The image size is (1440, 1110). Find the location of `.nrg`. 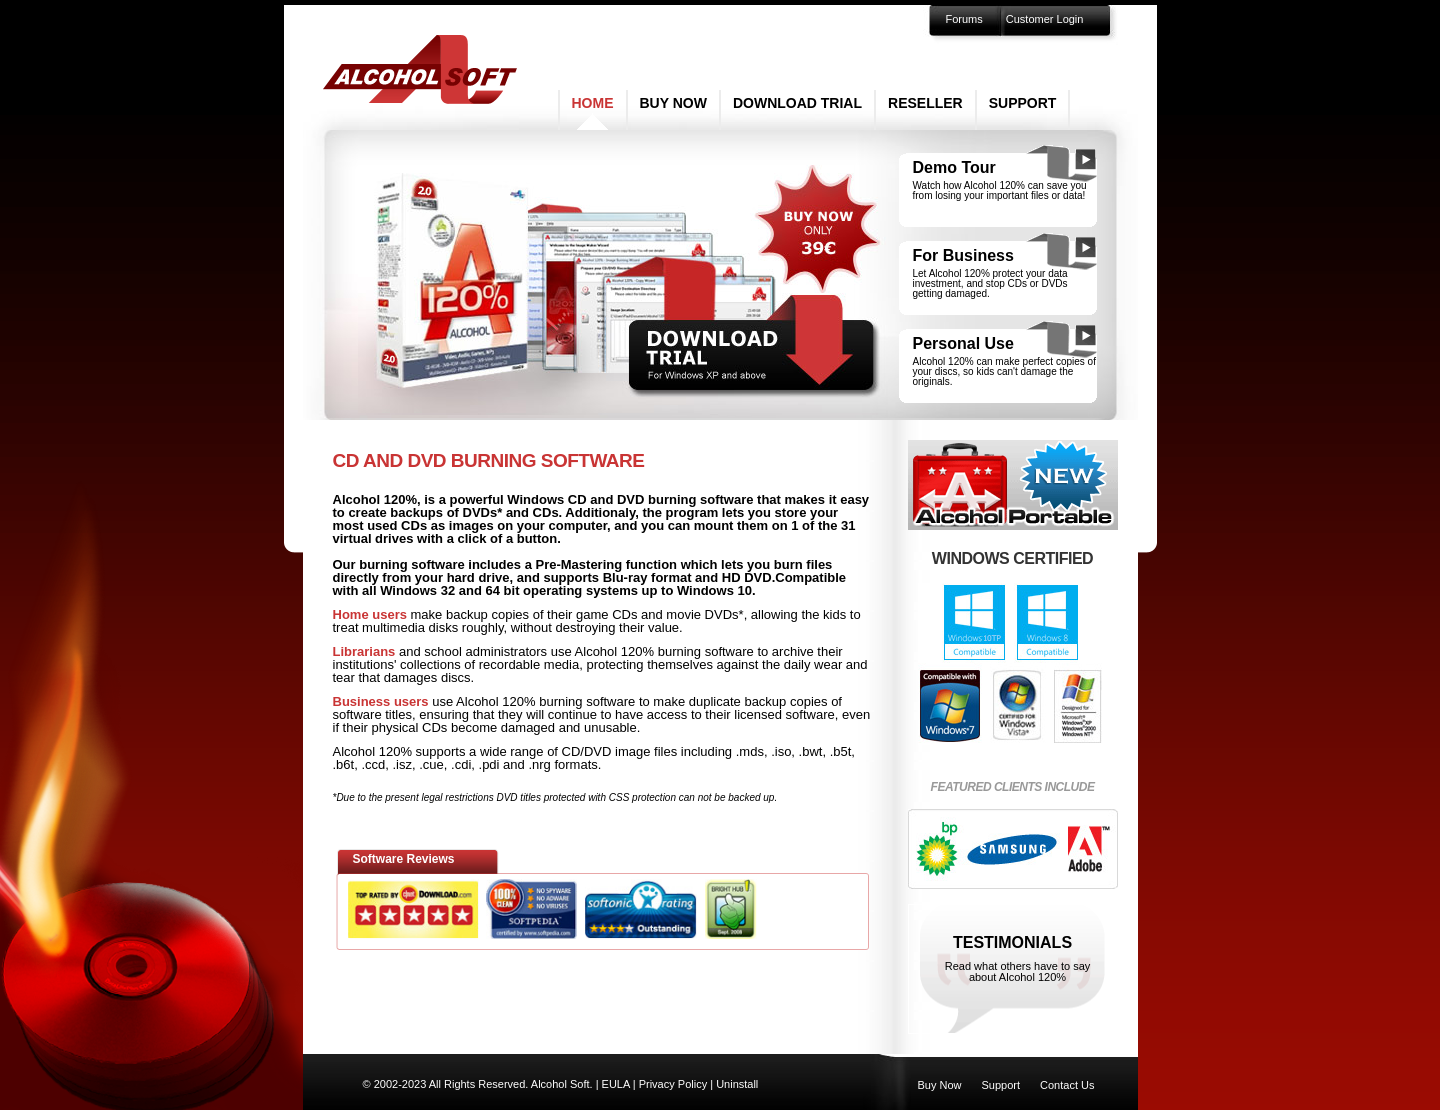

.nrg is located at coordinates (539, 764).